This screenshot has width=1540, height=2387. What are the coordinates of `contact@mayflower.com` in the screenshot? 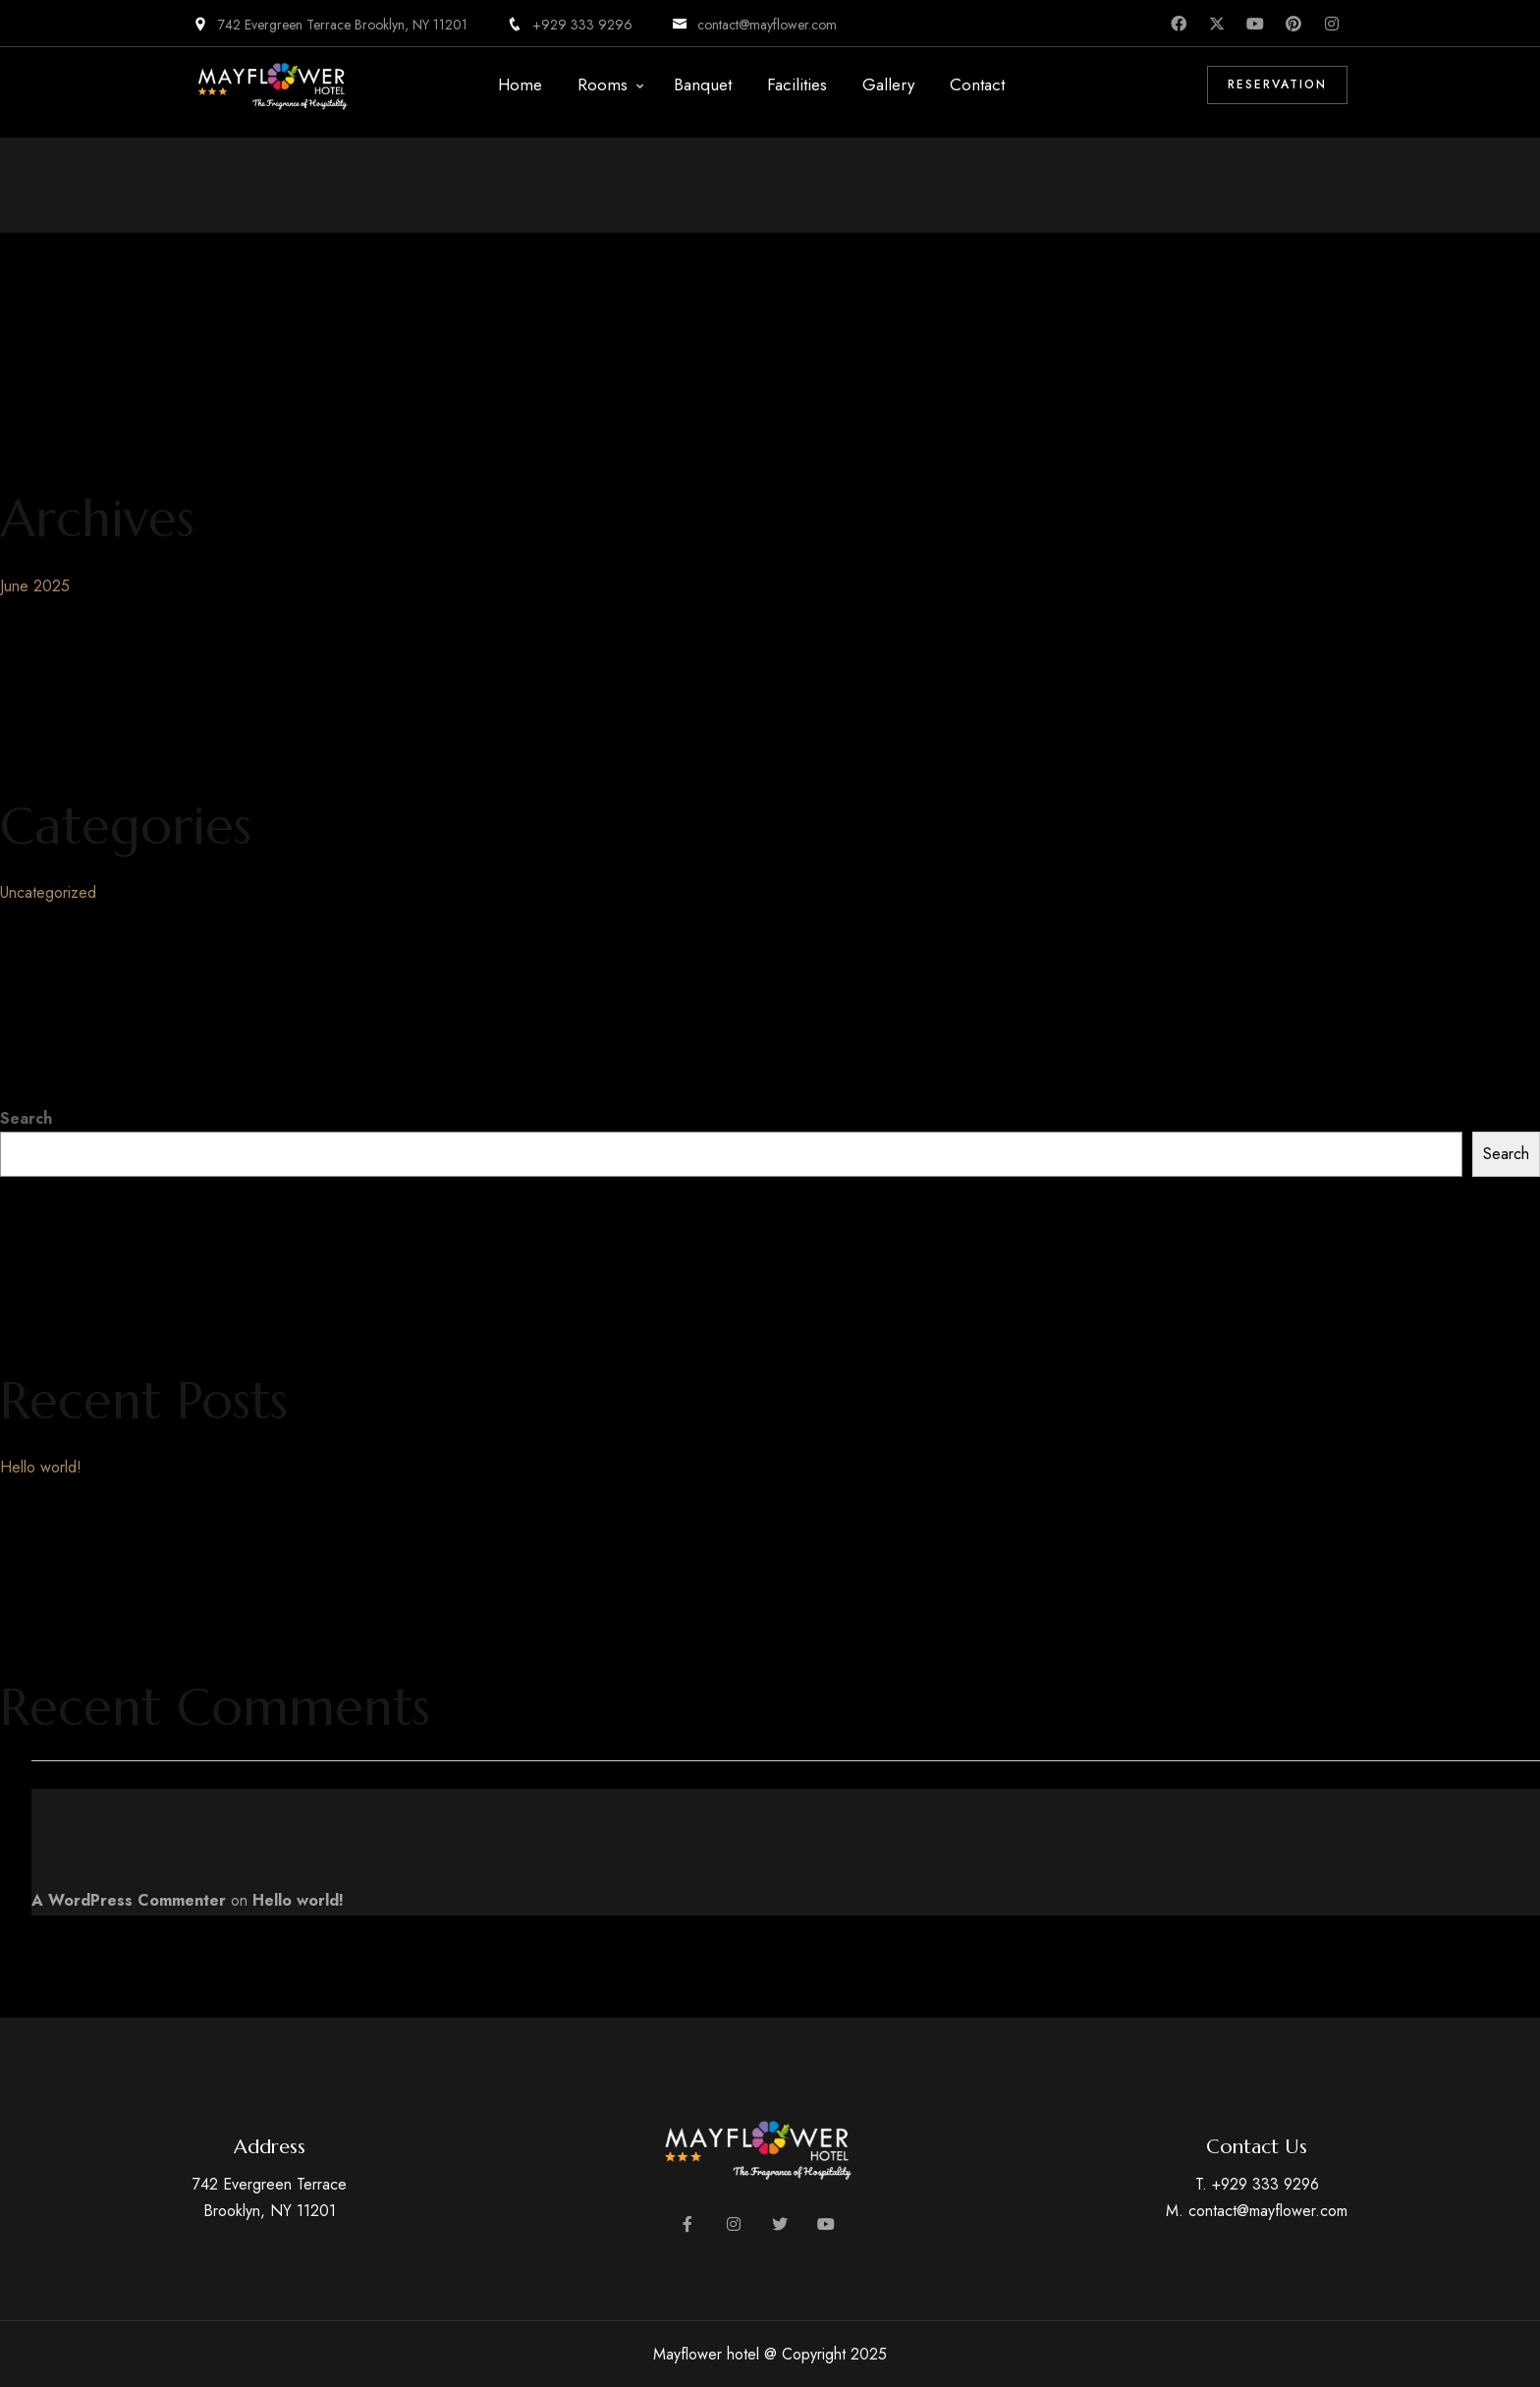 It's located at (754, 24).